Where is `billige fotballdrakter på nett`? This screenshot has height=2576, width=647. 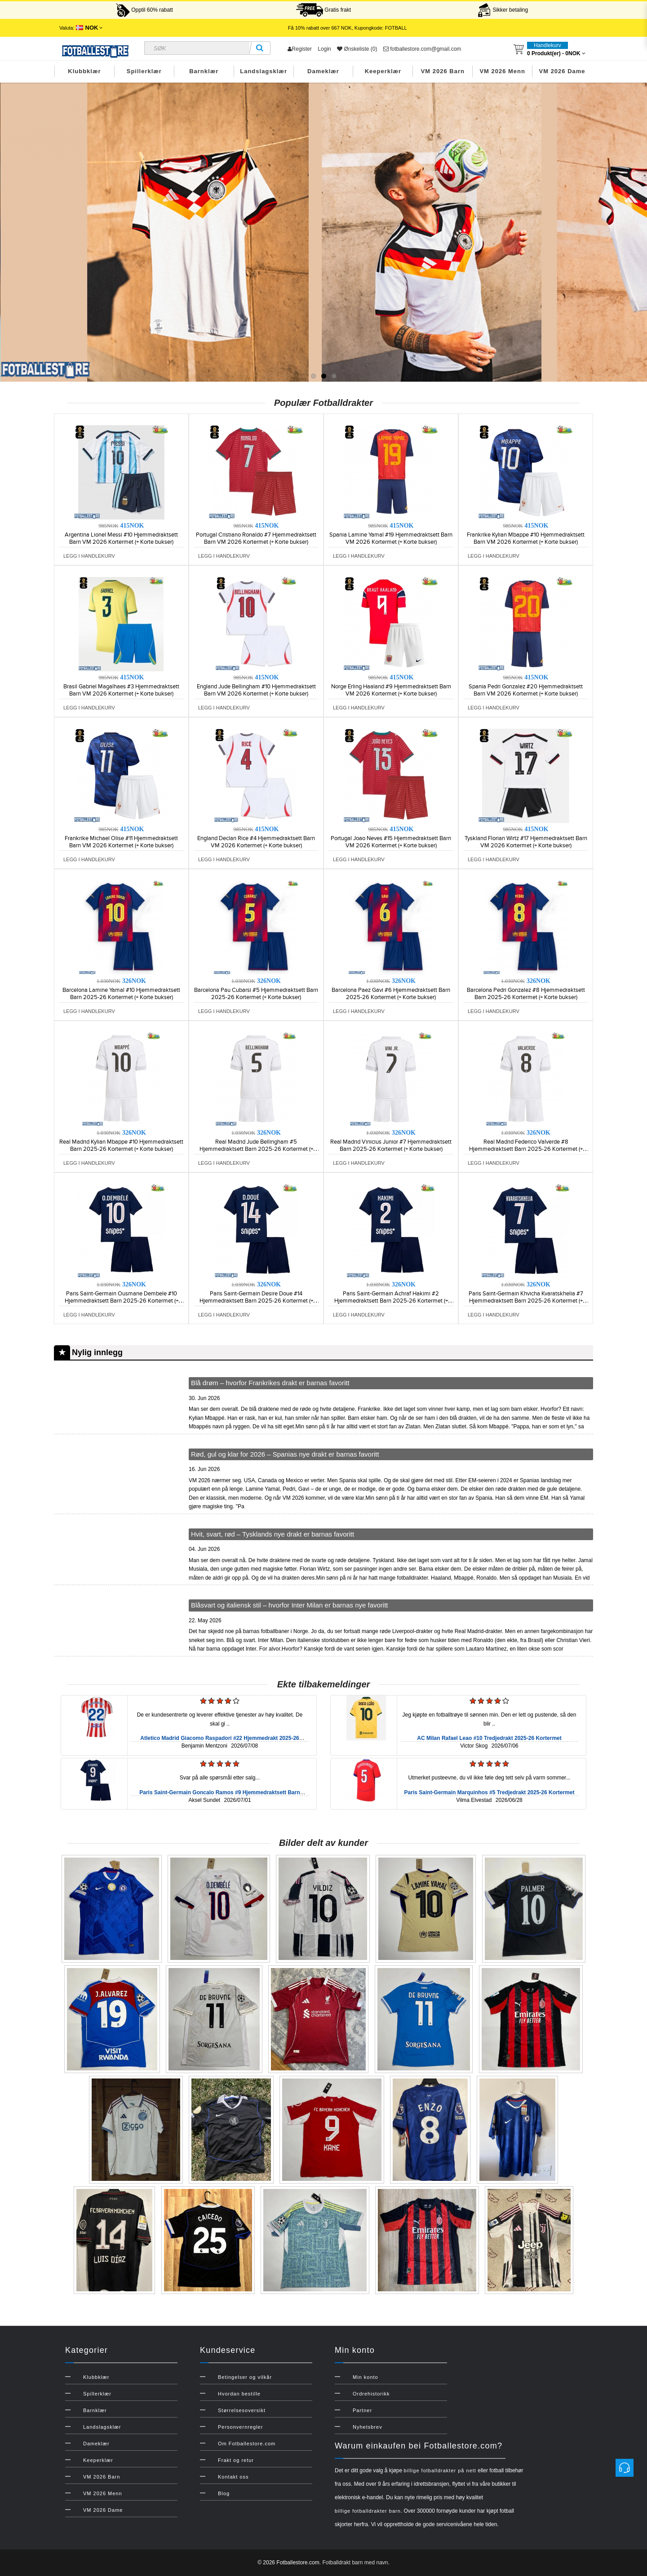 billige fotballdrakter på nett is located at coordinates (439, 2470).